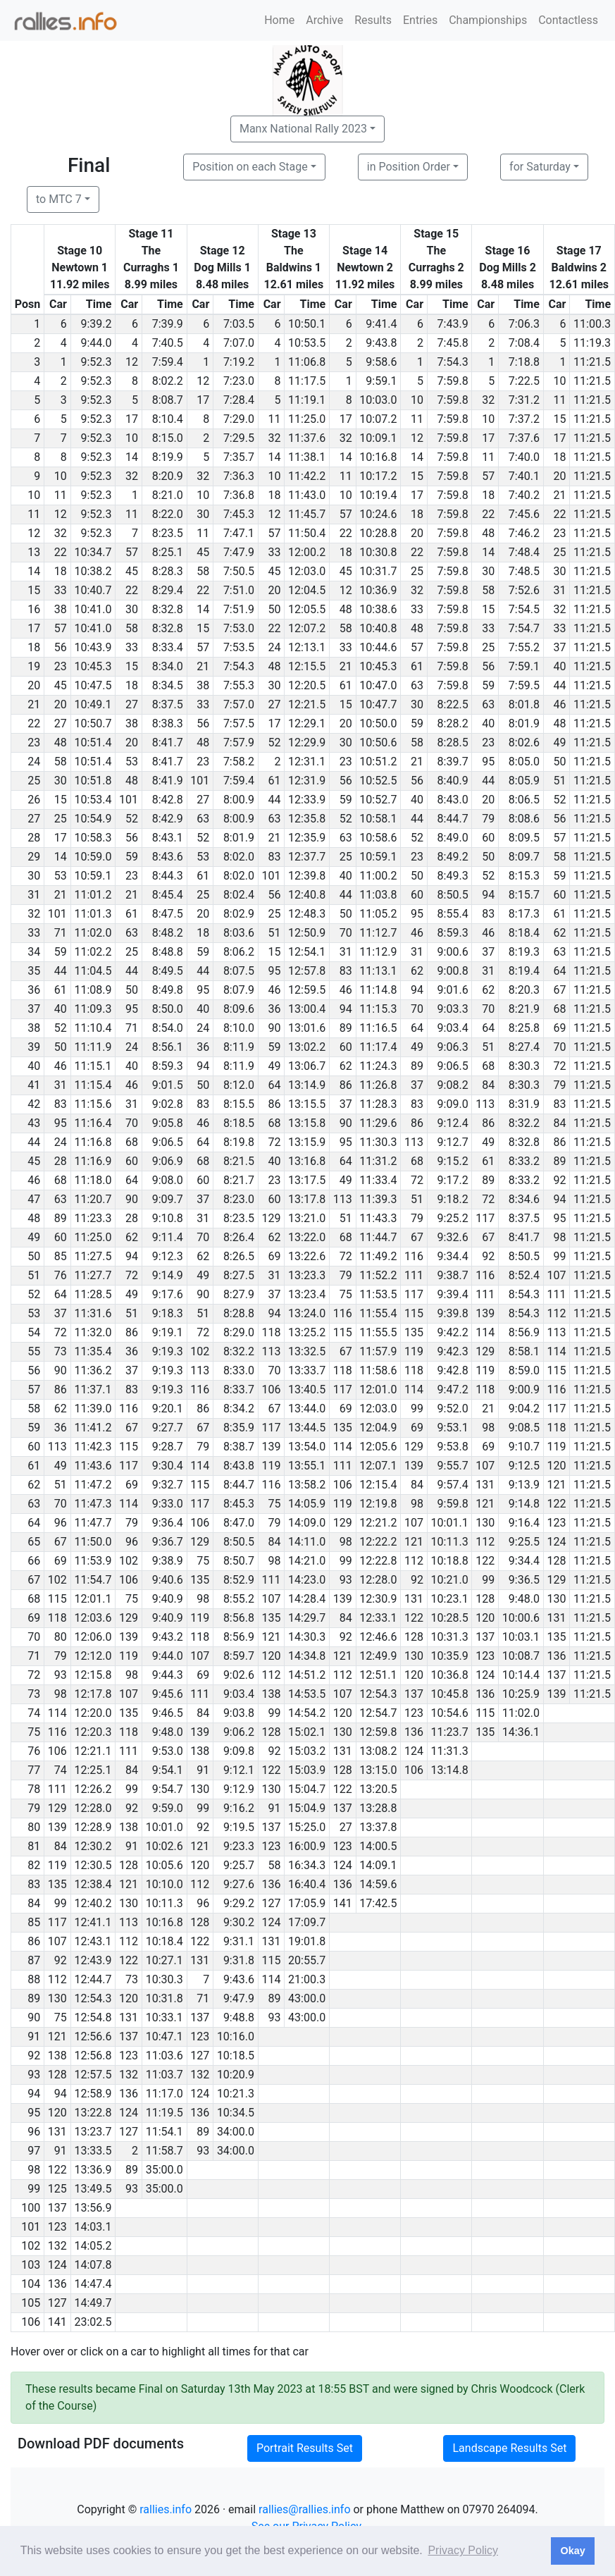  What do you see at coordinates (238, 971) in the screenshot?
I see `8:07.5` at bounding box center [238, 971].